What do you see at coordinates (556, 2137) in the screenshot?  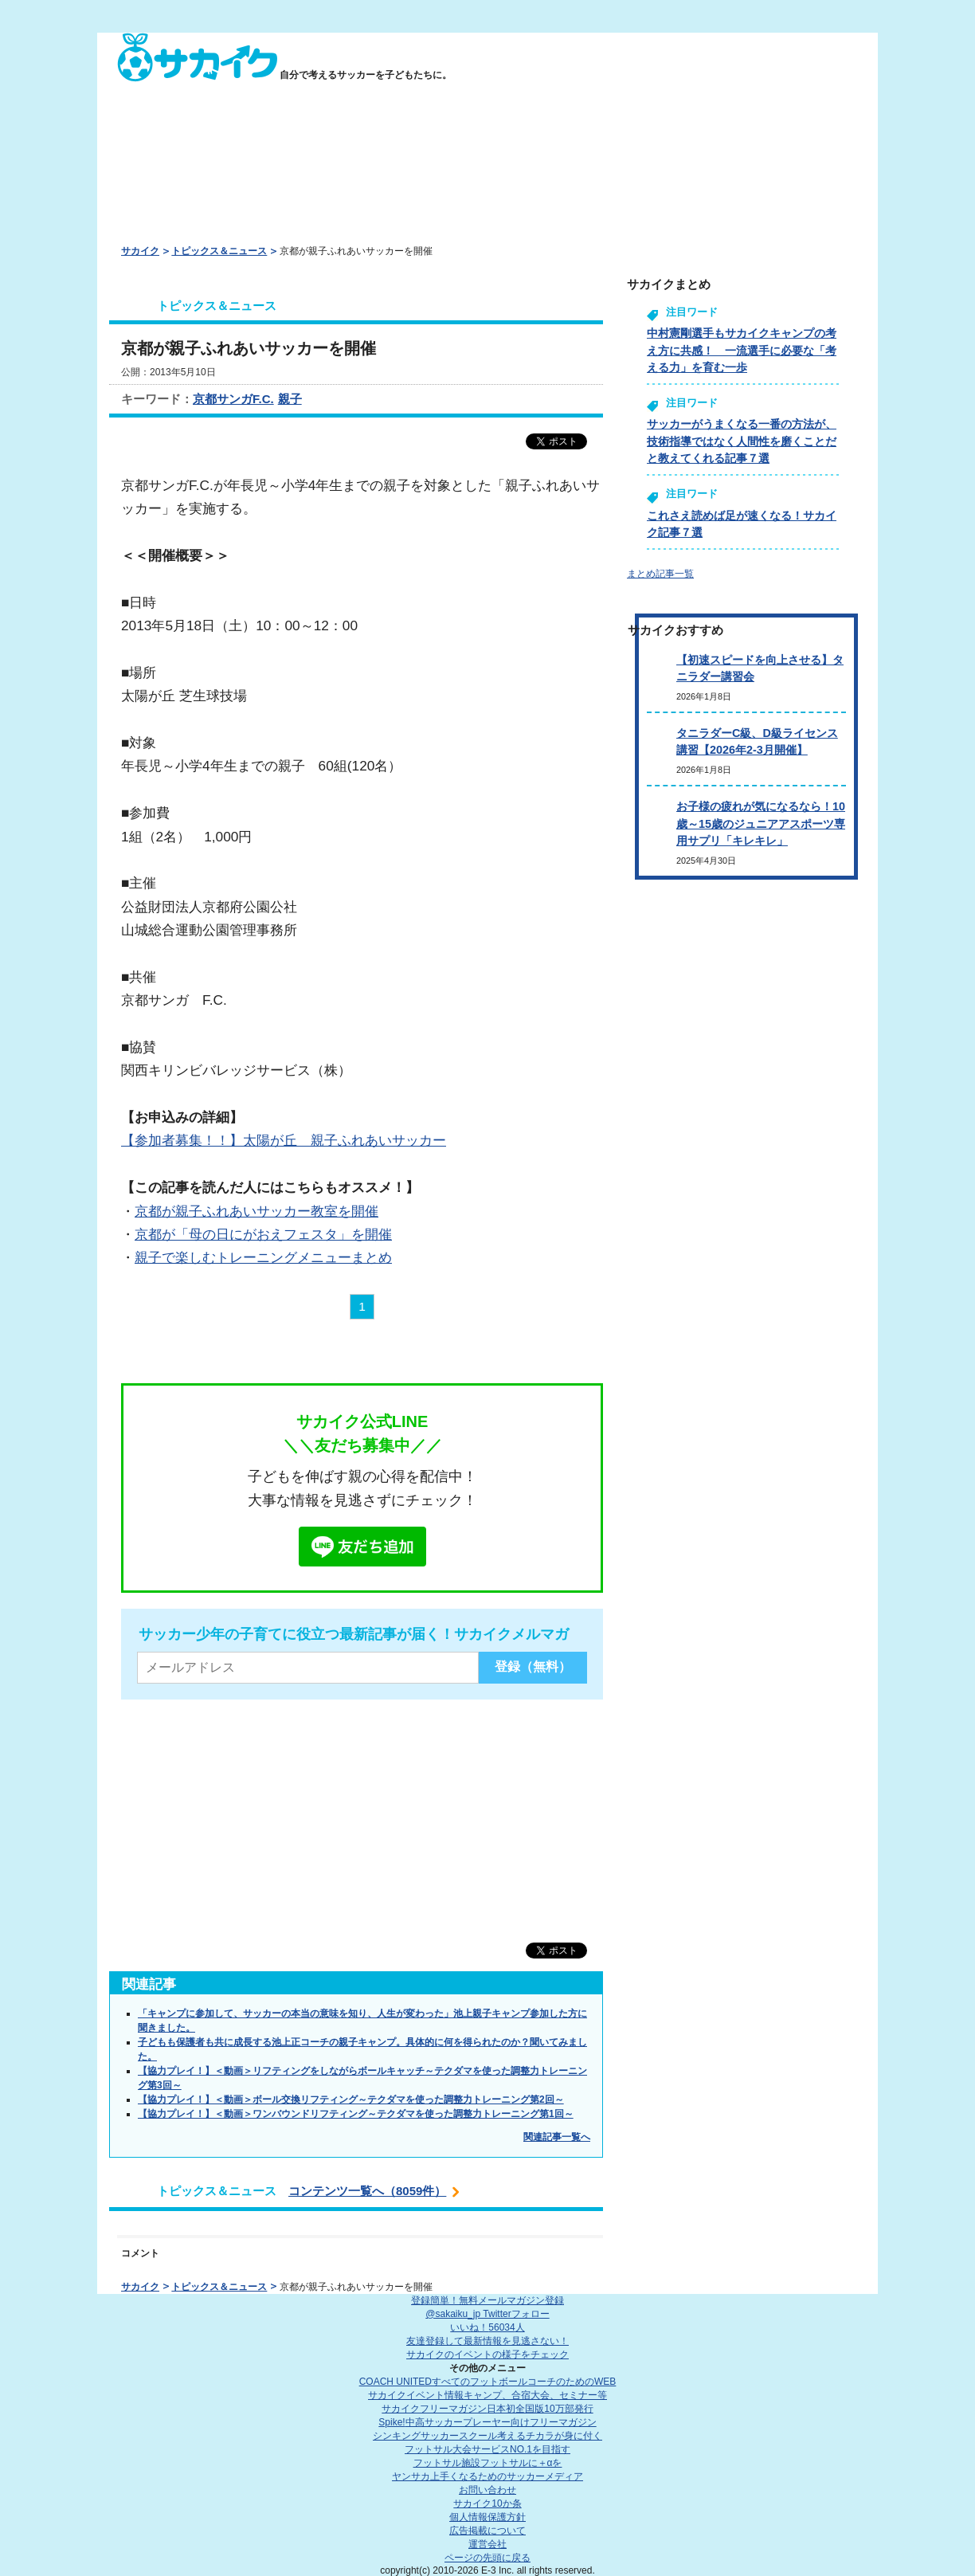 I see `関連記事一覧へ` at bounding box center [556, 2137].